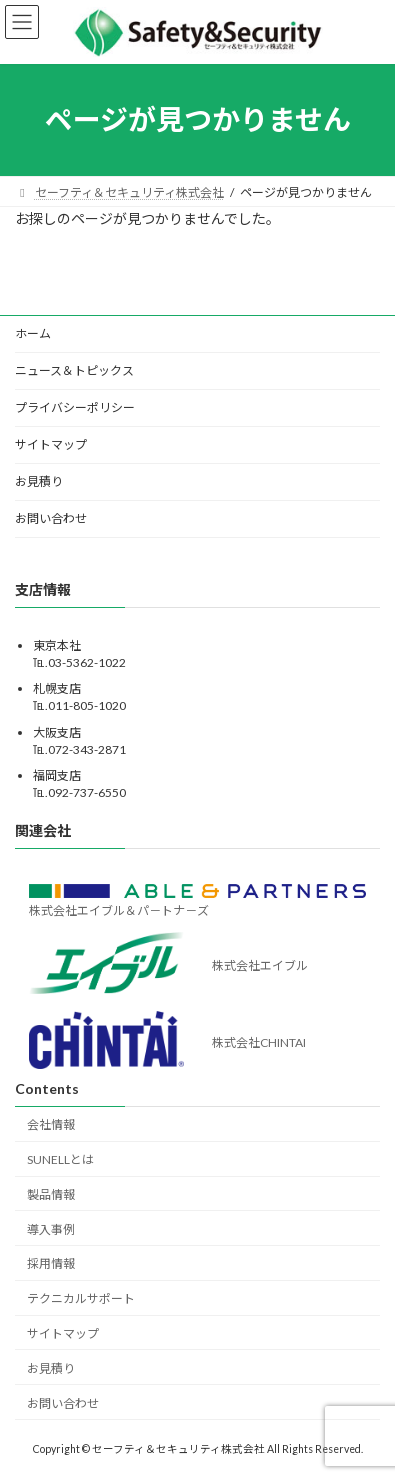 Image resolution: width=395 pixels, height=1480 pixels. I want to click on 株式会社CHINTAI, so click(259, 1042).